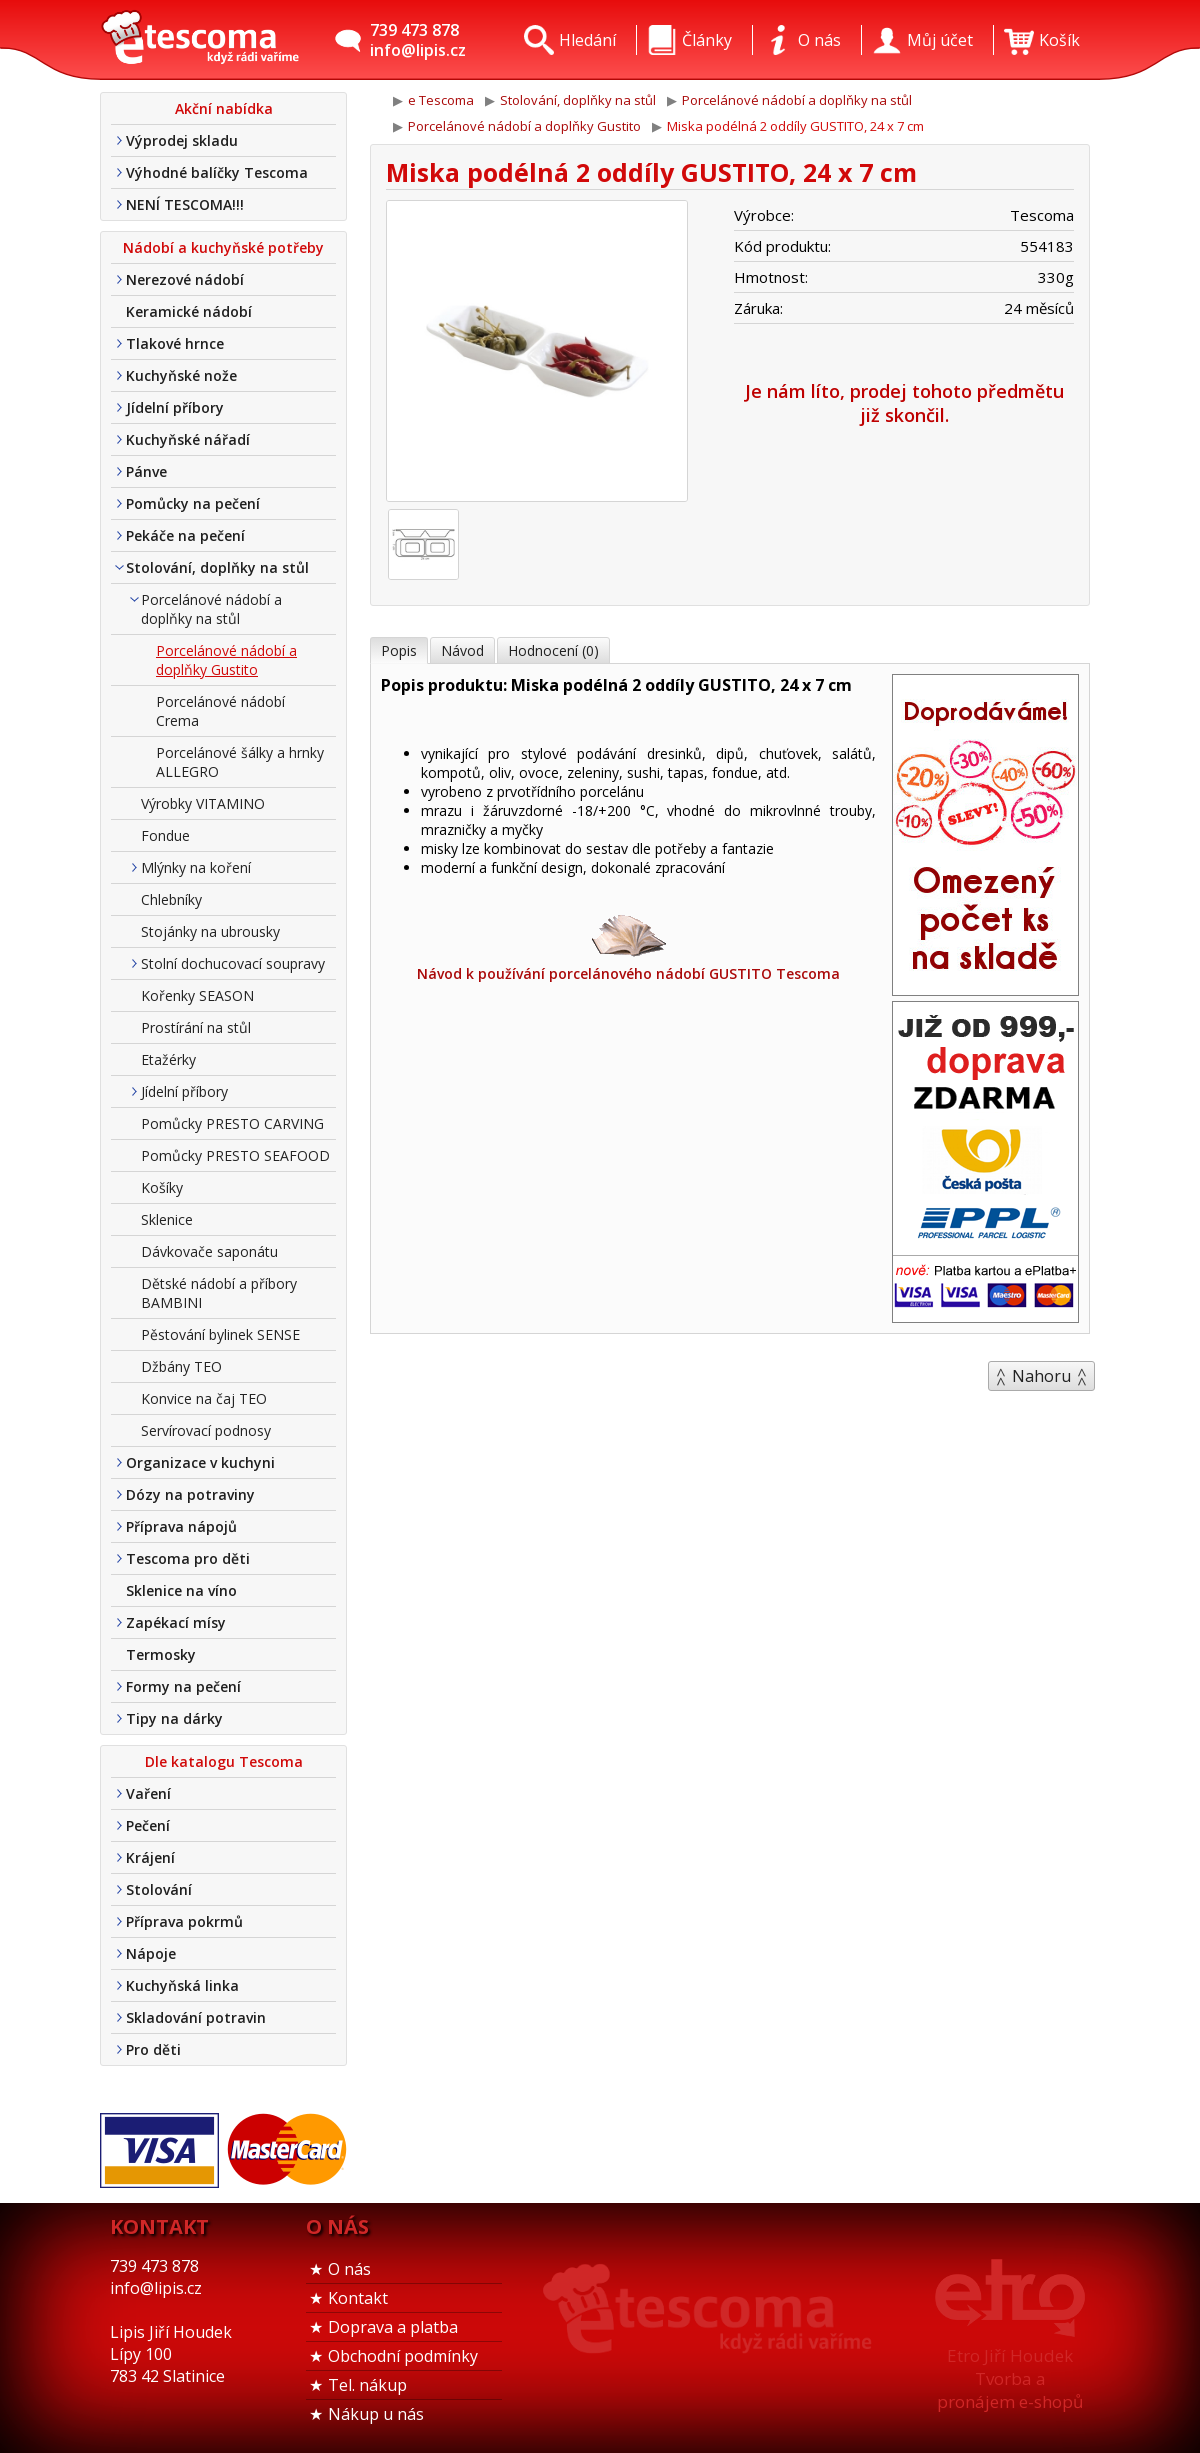 The image size is (1200, 2453). What do you see at coordinates (188, 1558) in the screenshot?
I see `Tescoma pro děti` at bounding box center [188, 1558].